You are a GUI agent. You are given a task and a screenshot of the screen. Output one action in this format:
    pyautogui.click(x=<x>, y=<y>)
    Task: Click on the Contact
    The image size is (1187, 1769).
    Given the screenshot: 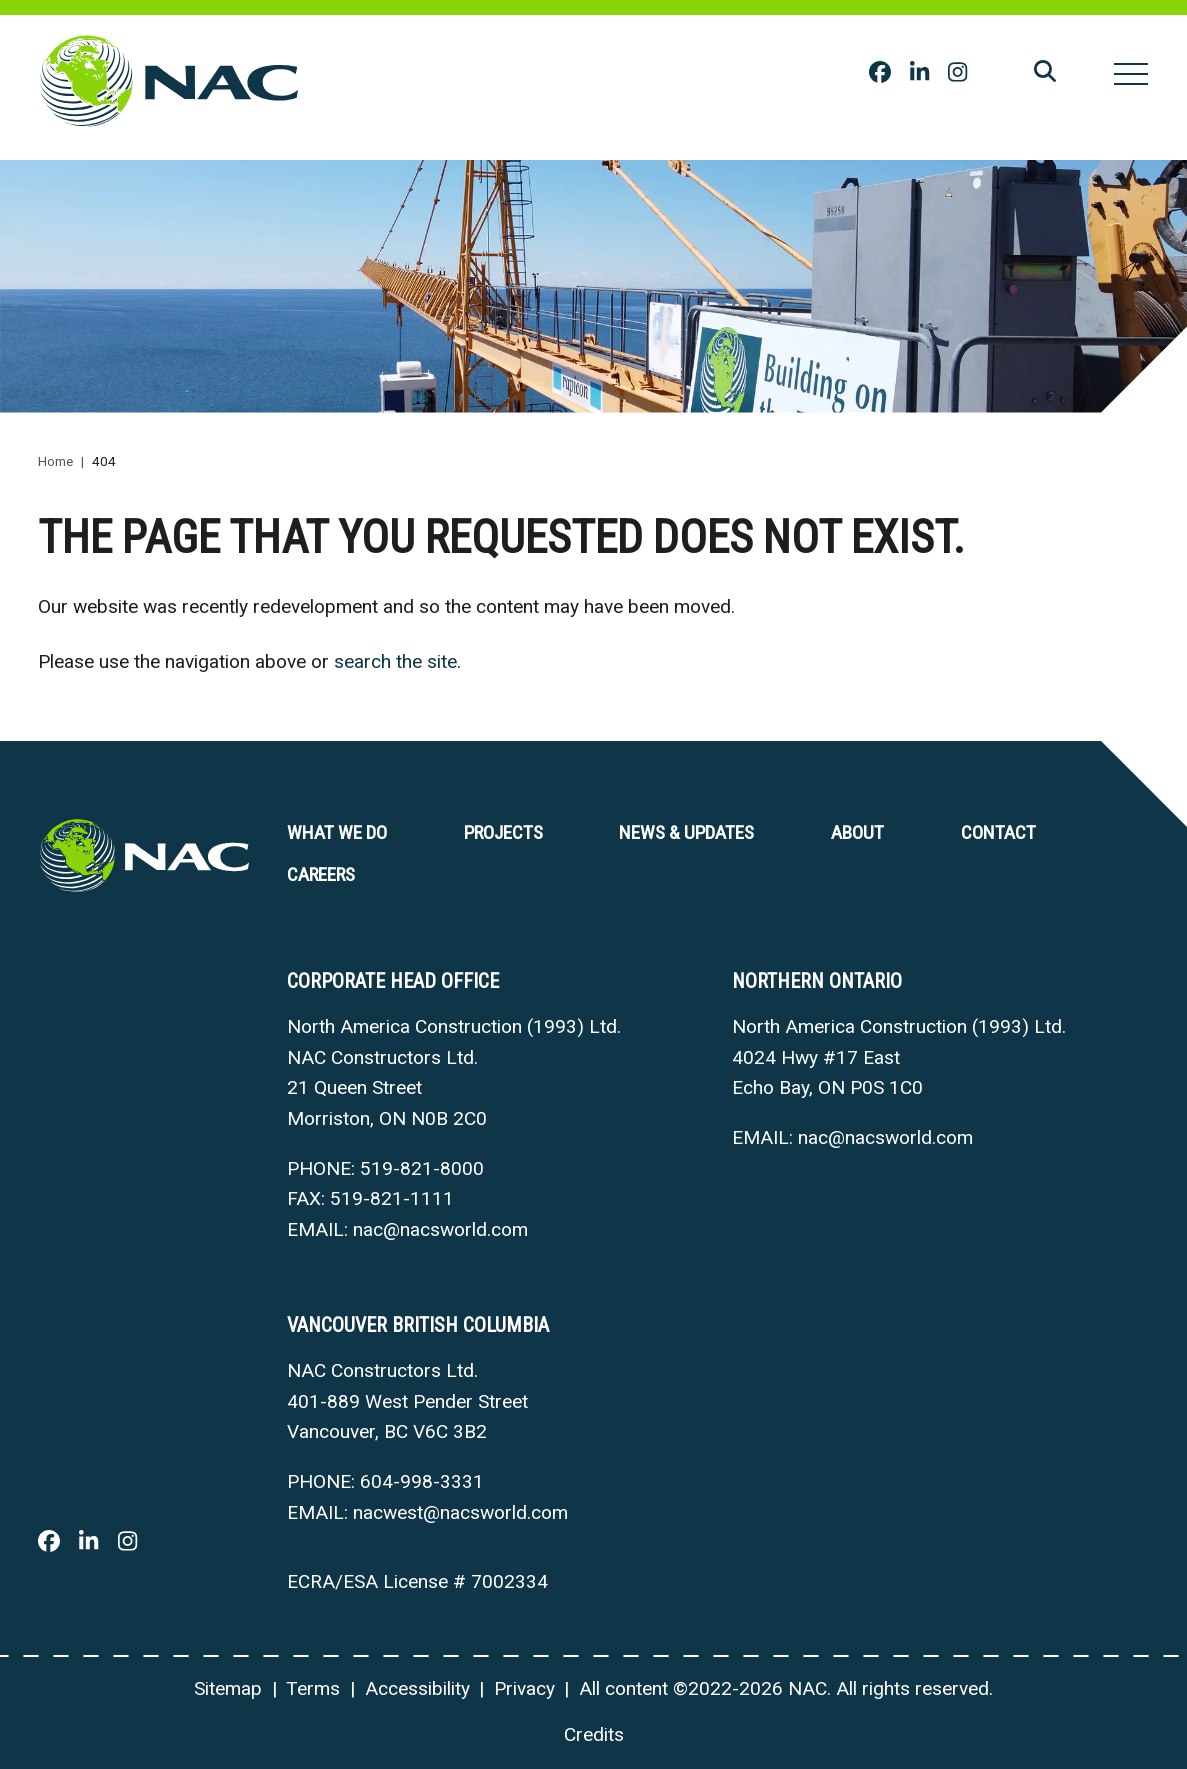 What is the action you would take?
    pyautogui.click(x=998, y=832)
    